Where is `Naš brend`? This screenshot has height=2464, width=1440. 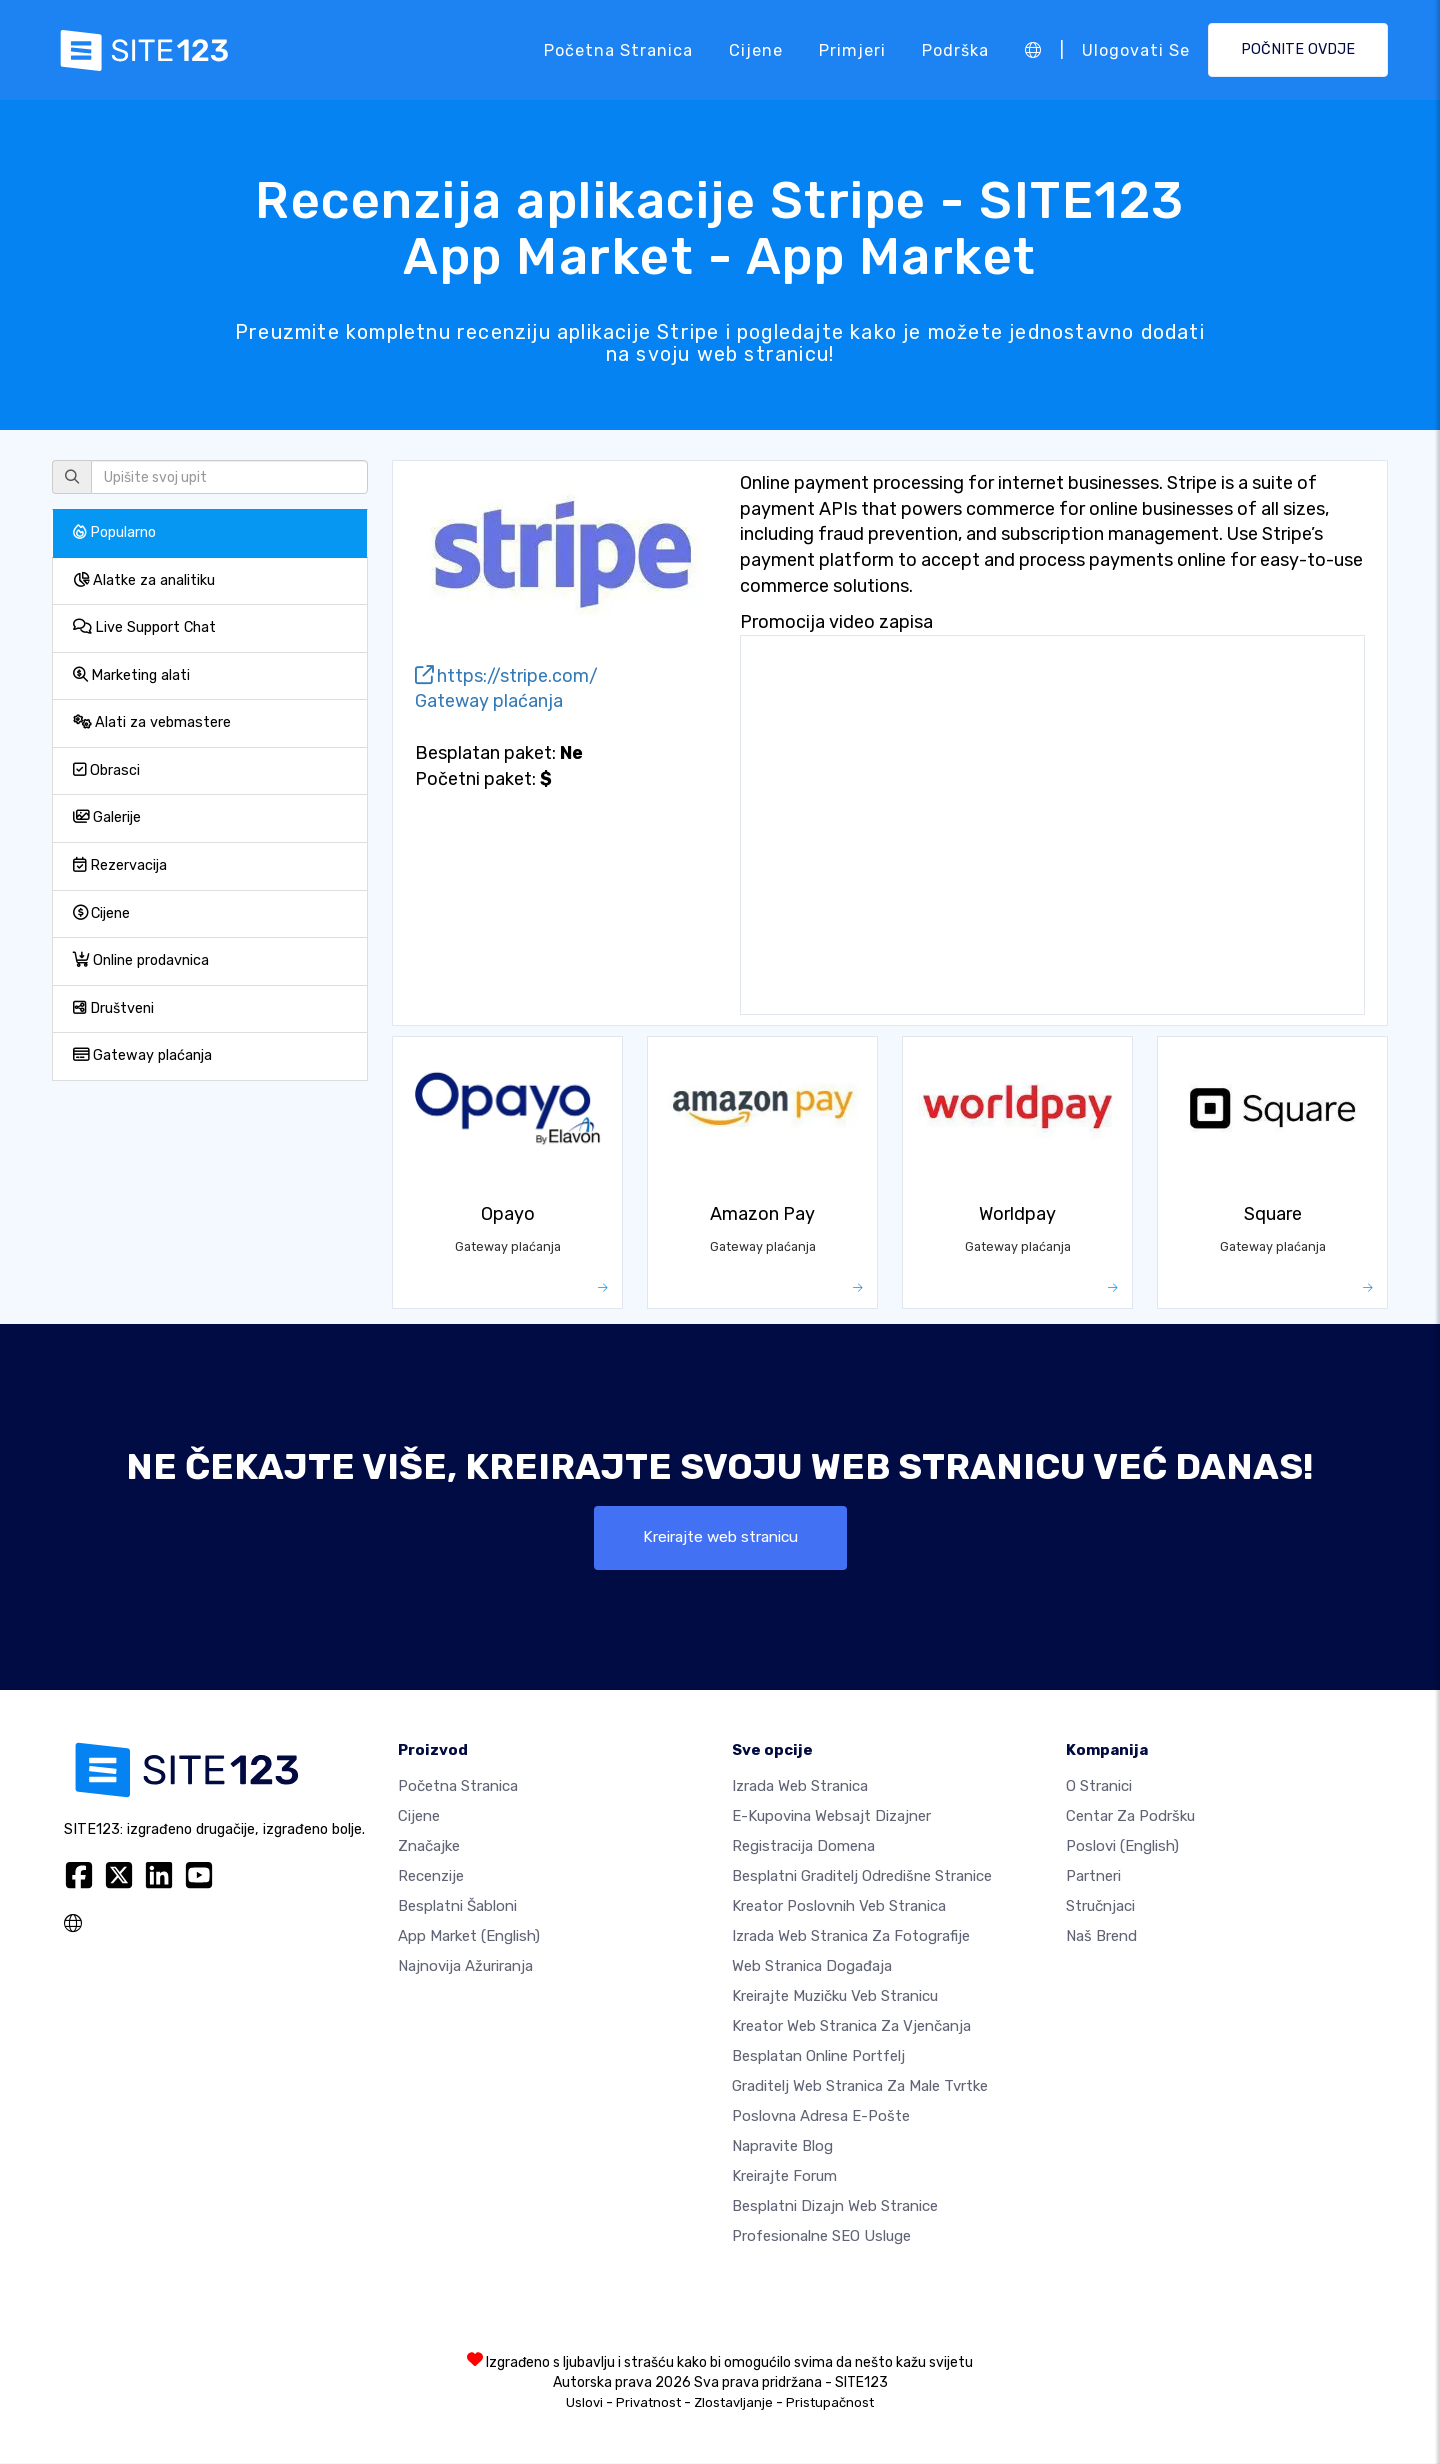
Naš brend is located at coordinates (1101, 1937).